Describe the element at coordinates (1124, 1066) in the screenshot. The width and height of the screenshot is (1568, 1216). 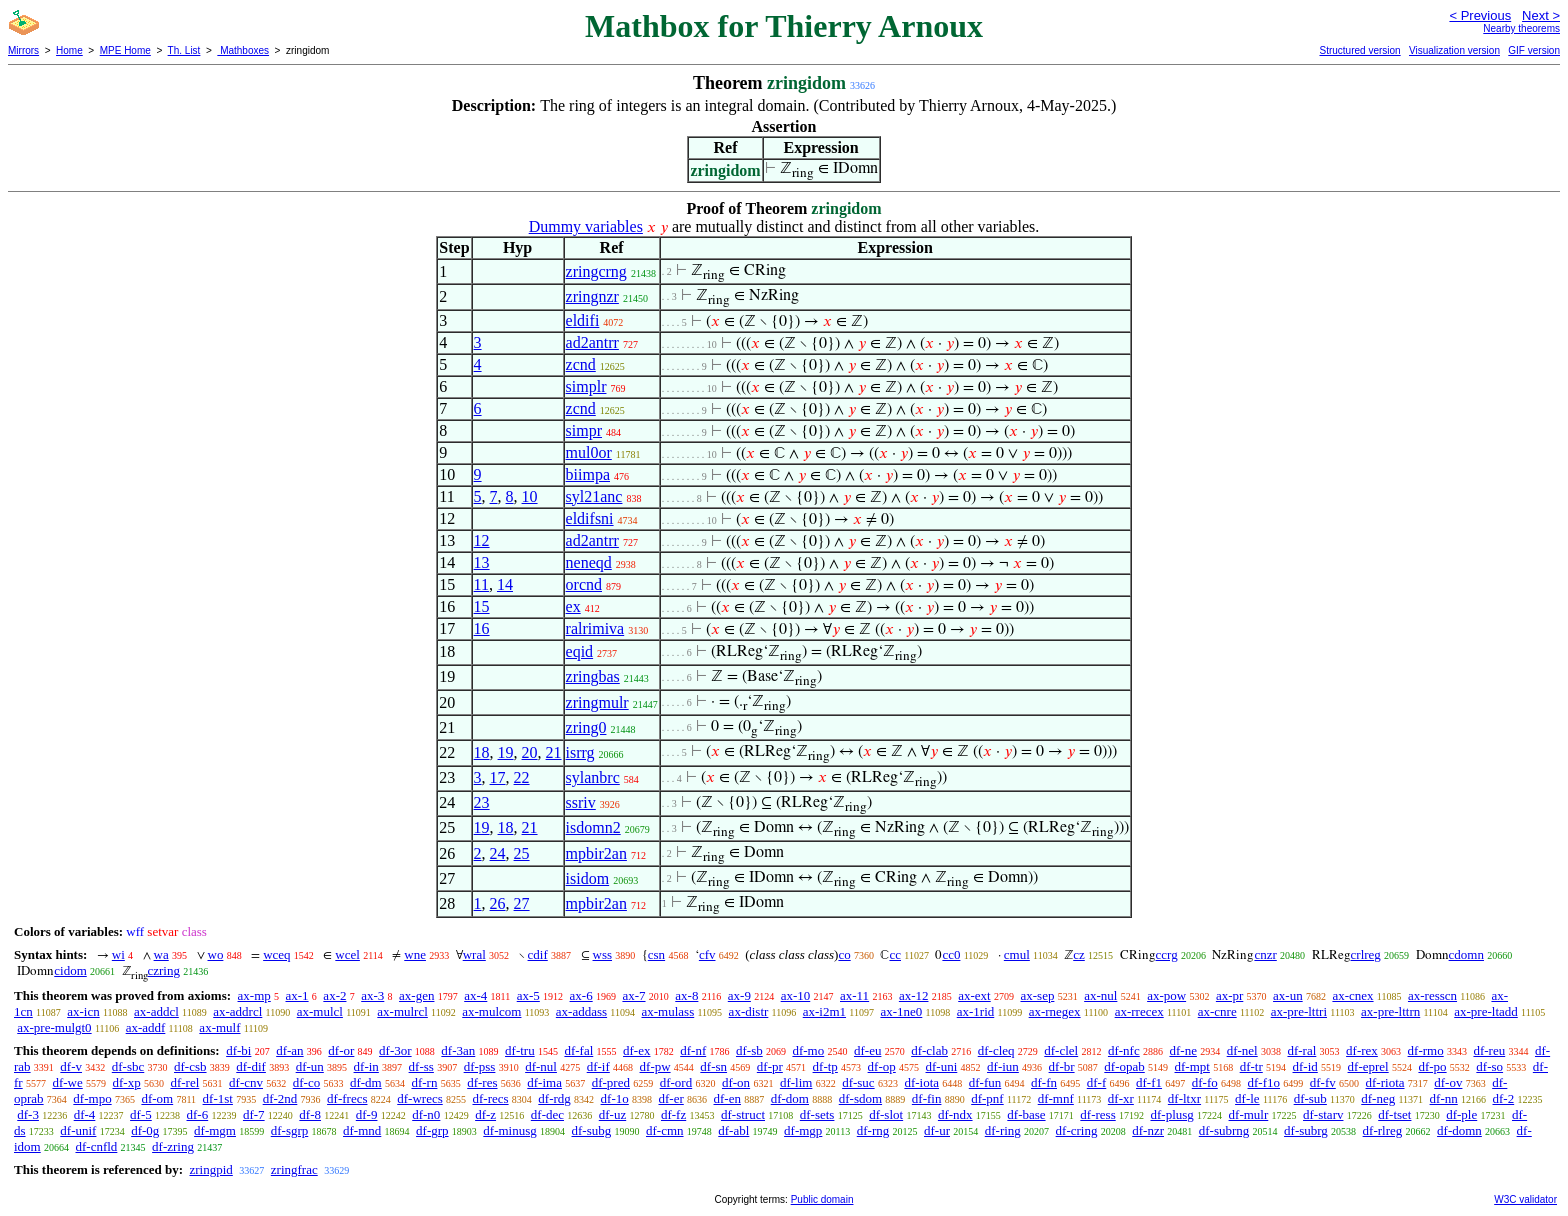
I see `df-opab` at that location.